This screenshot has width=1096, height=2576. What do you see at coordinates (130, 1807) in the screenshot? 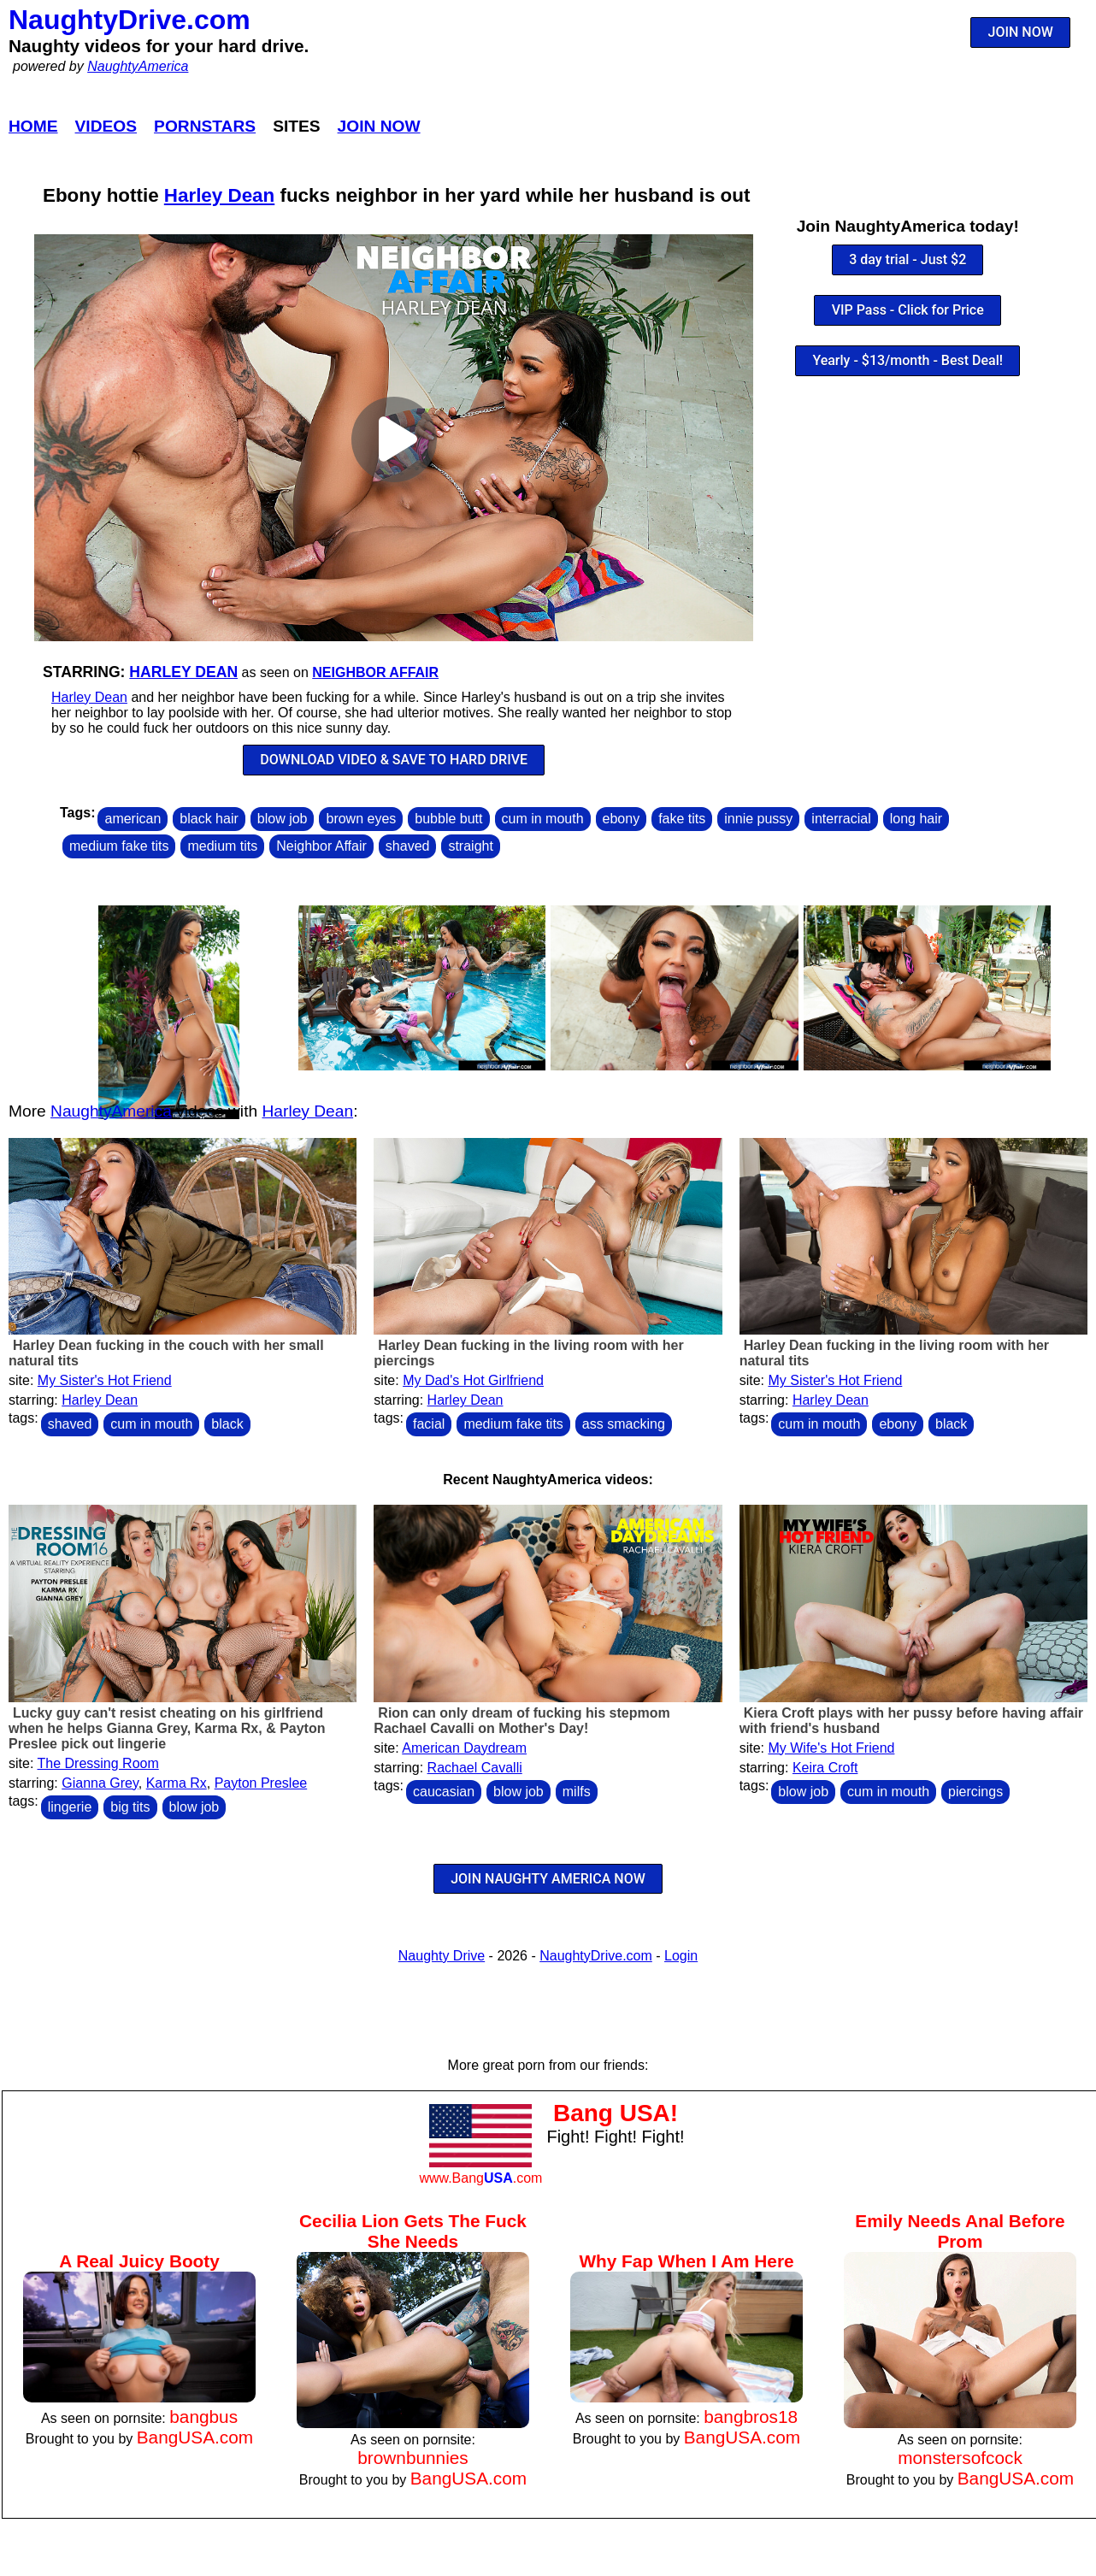
I see `big tits` at bounding box center [130, 1807].